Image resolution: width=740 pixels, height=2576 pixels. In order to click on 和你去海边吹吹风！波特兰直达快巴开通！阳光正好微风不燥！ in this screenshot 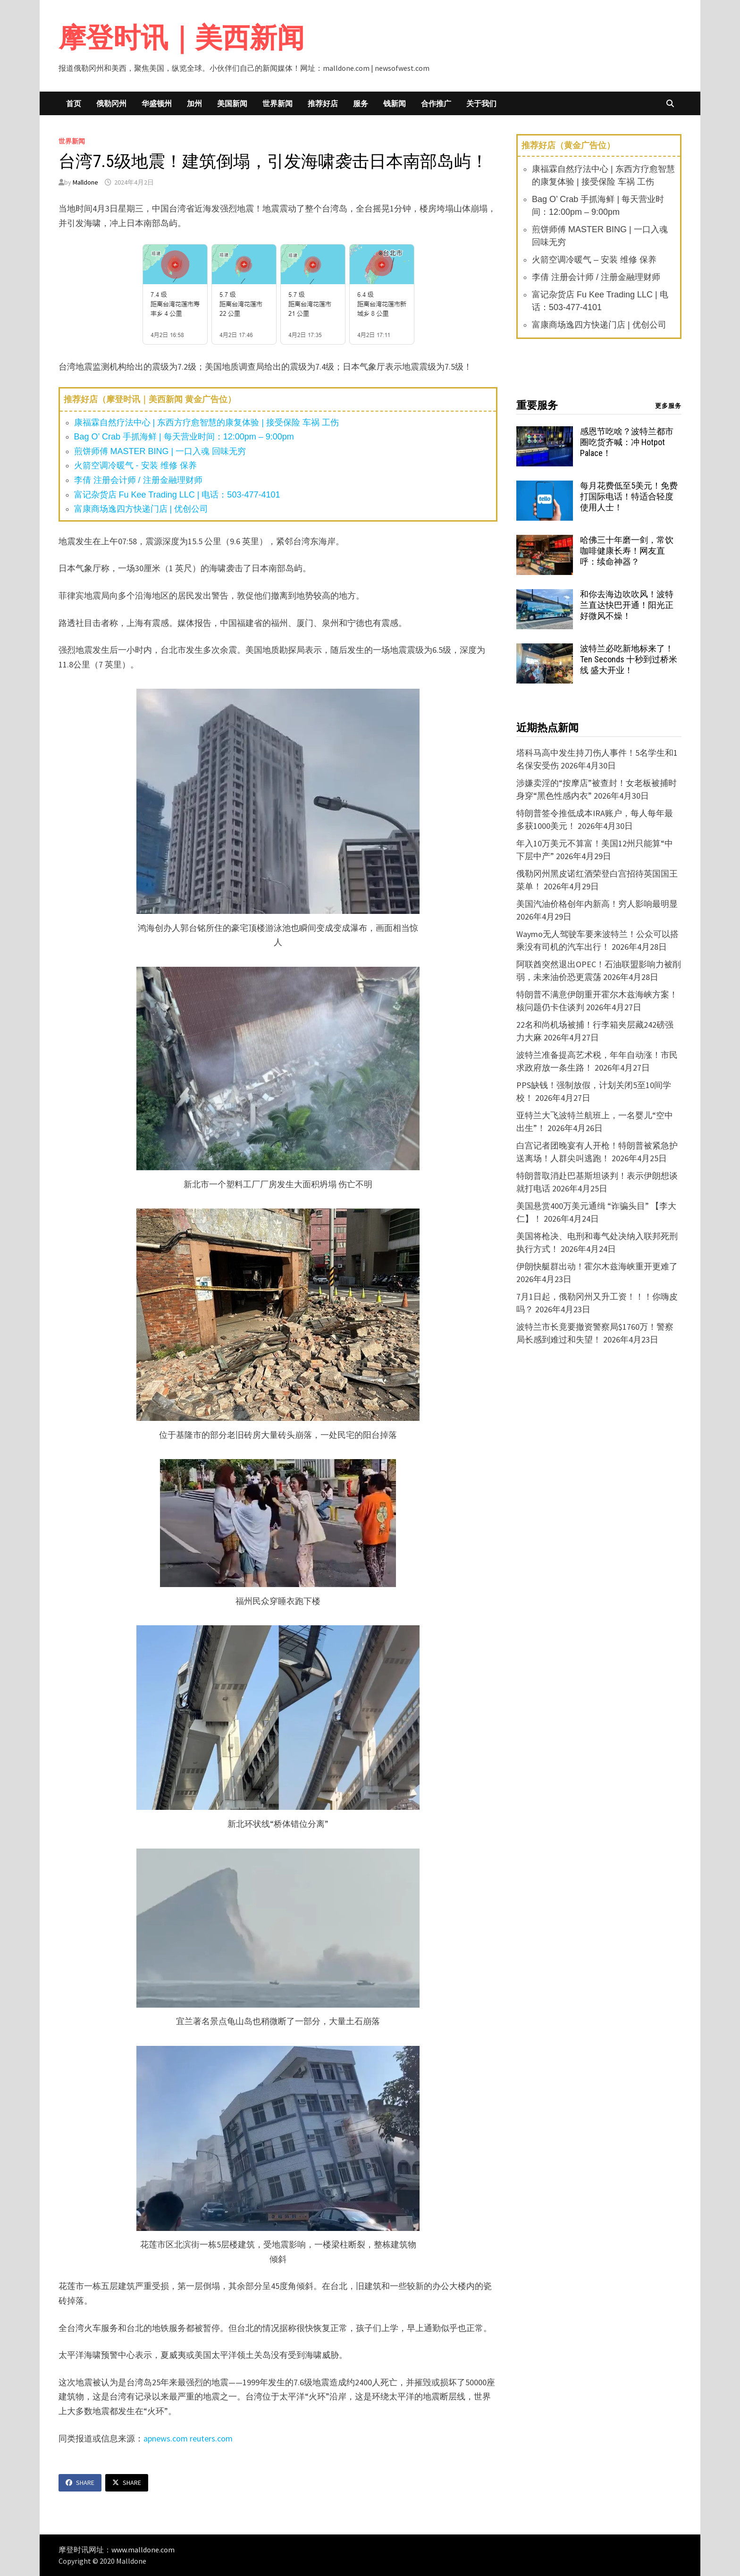, I will do `click(626, 605)`.